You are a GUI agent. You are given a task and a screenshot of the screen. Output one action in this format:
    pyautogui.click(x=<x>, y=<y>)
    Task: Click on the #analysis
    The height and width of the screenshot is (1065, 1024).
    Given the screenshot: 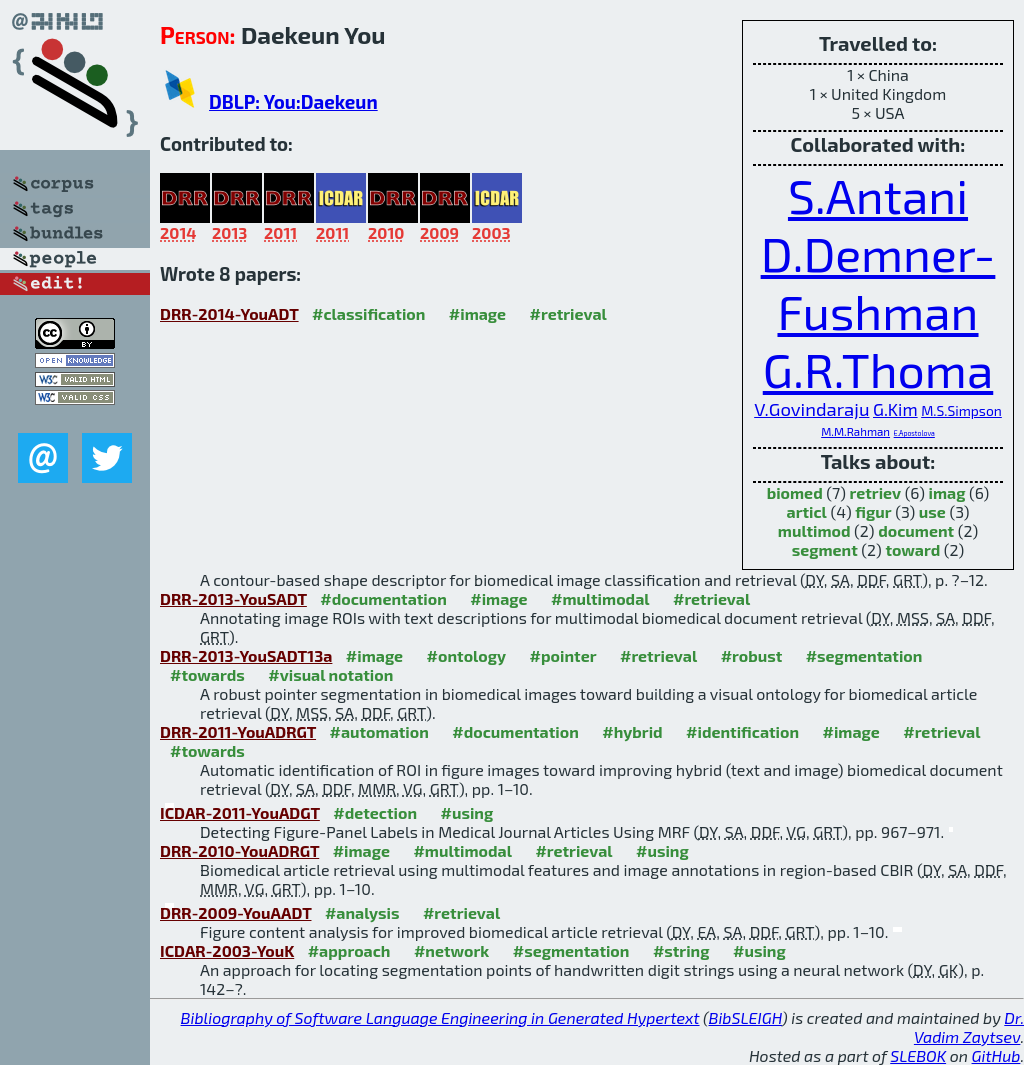 What is the action you would take?
    pyautogui.click(x=362, y=912)
    